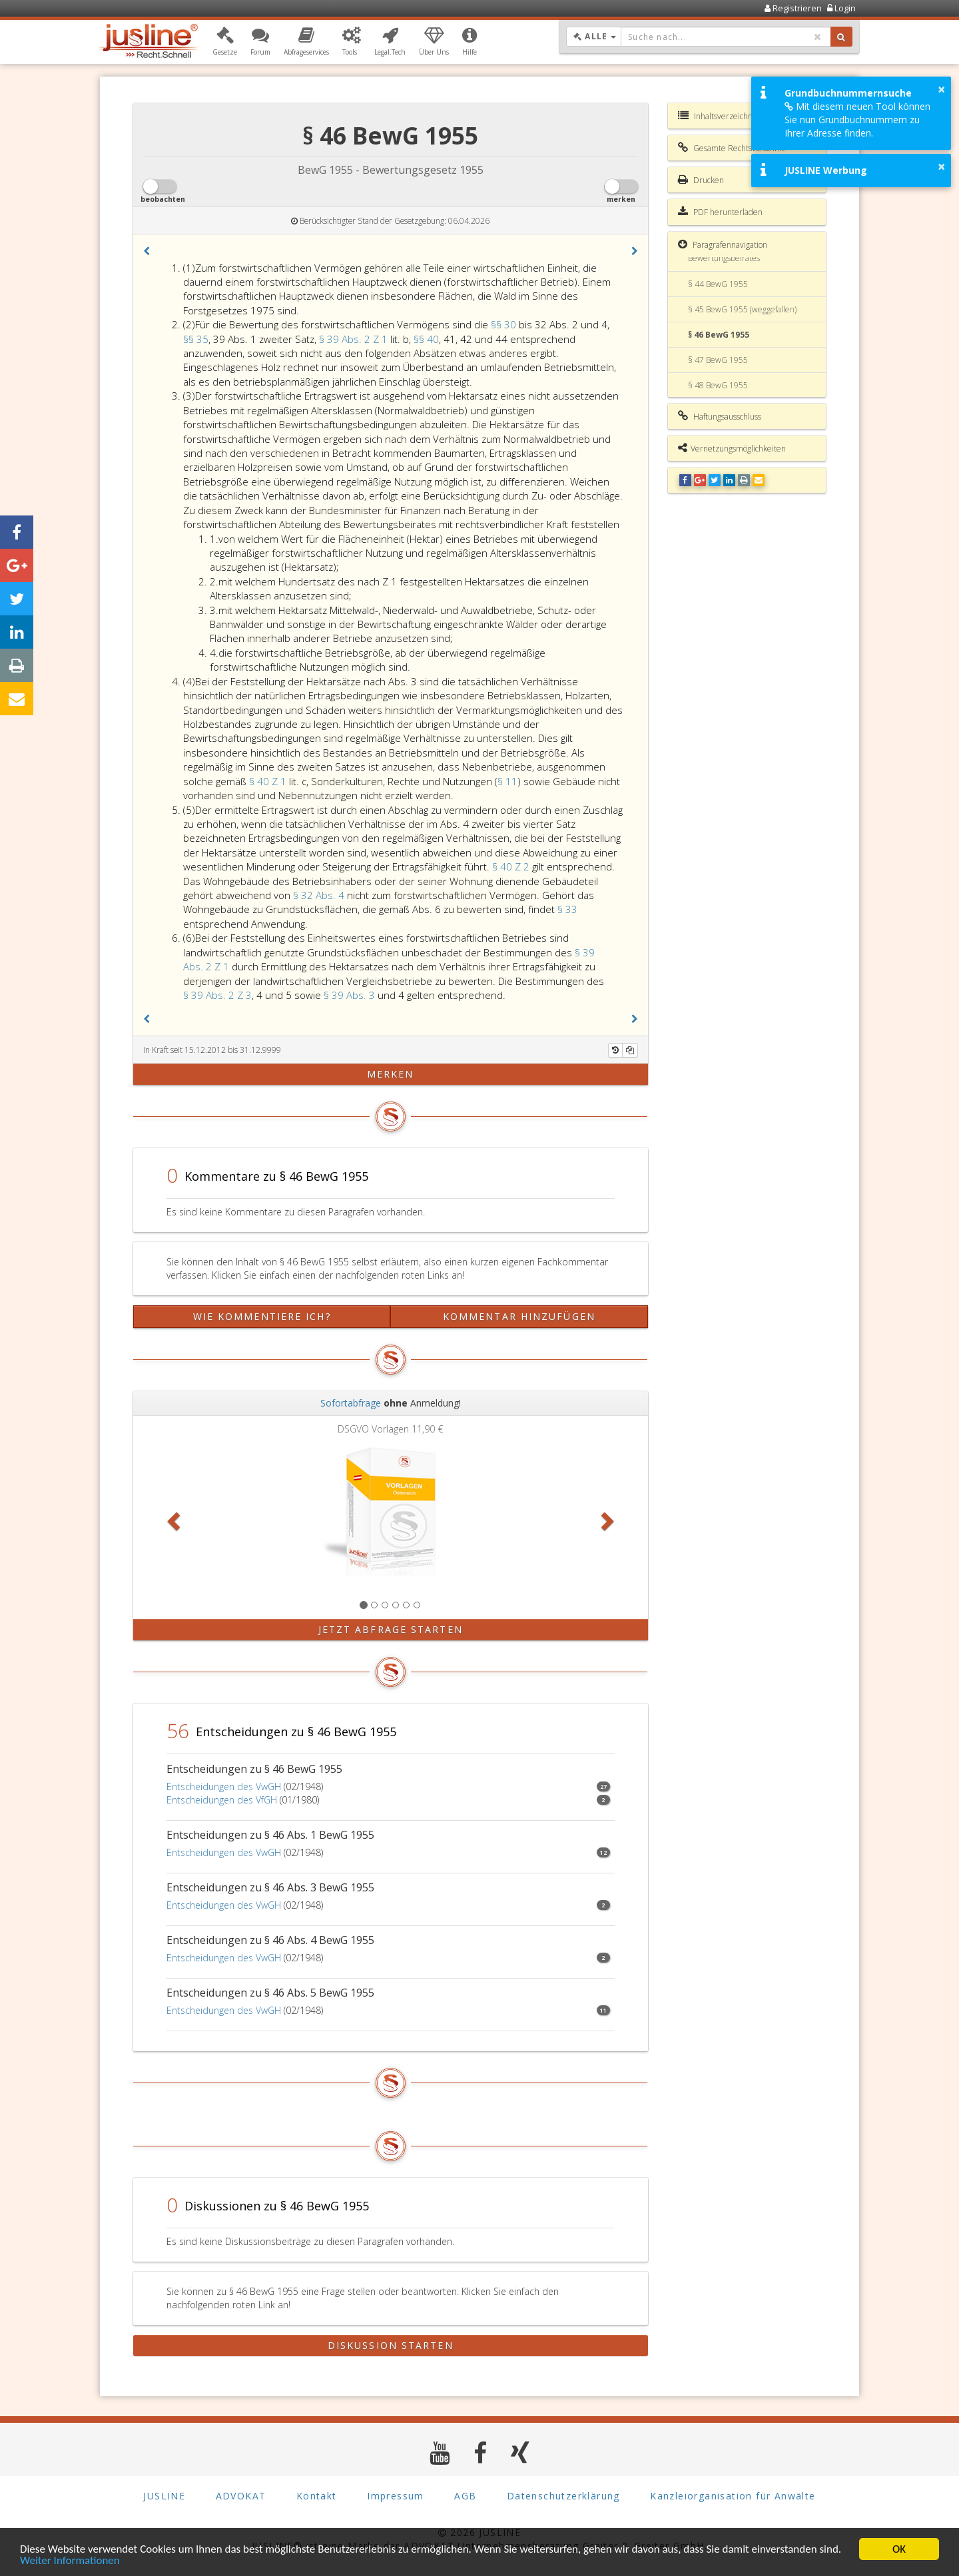 This screenshot has height=2576, width=959. I want to click on Entscheidungen des VfGH, so click(221, 1799).